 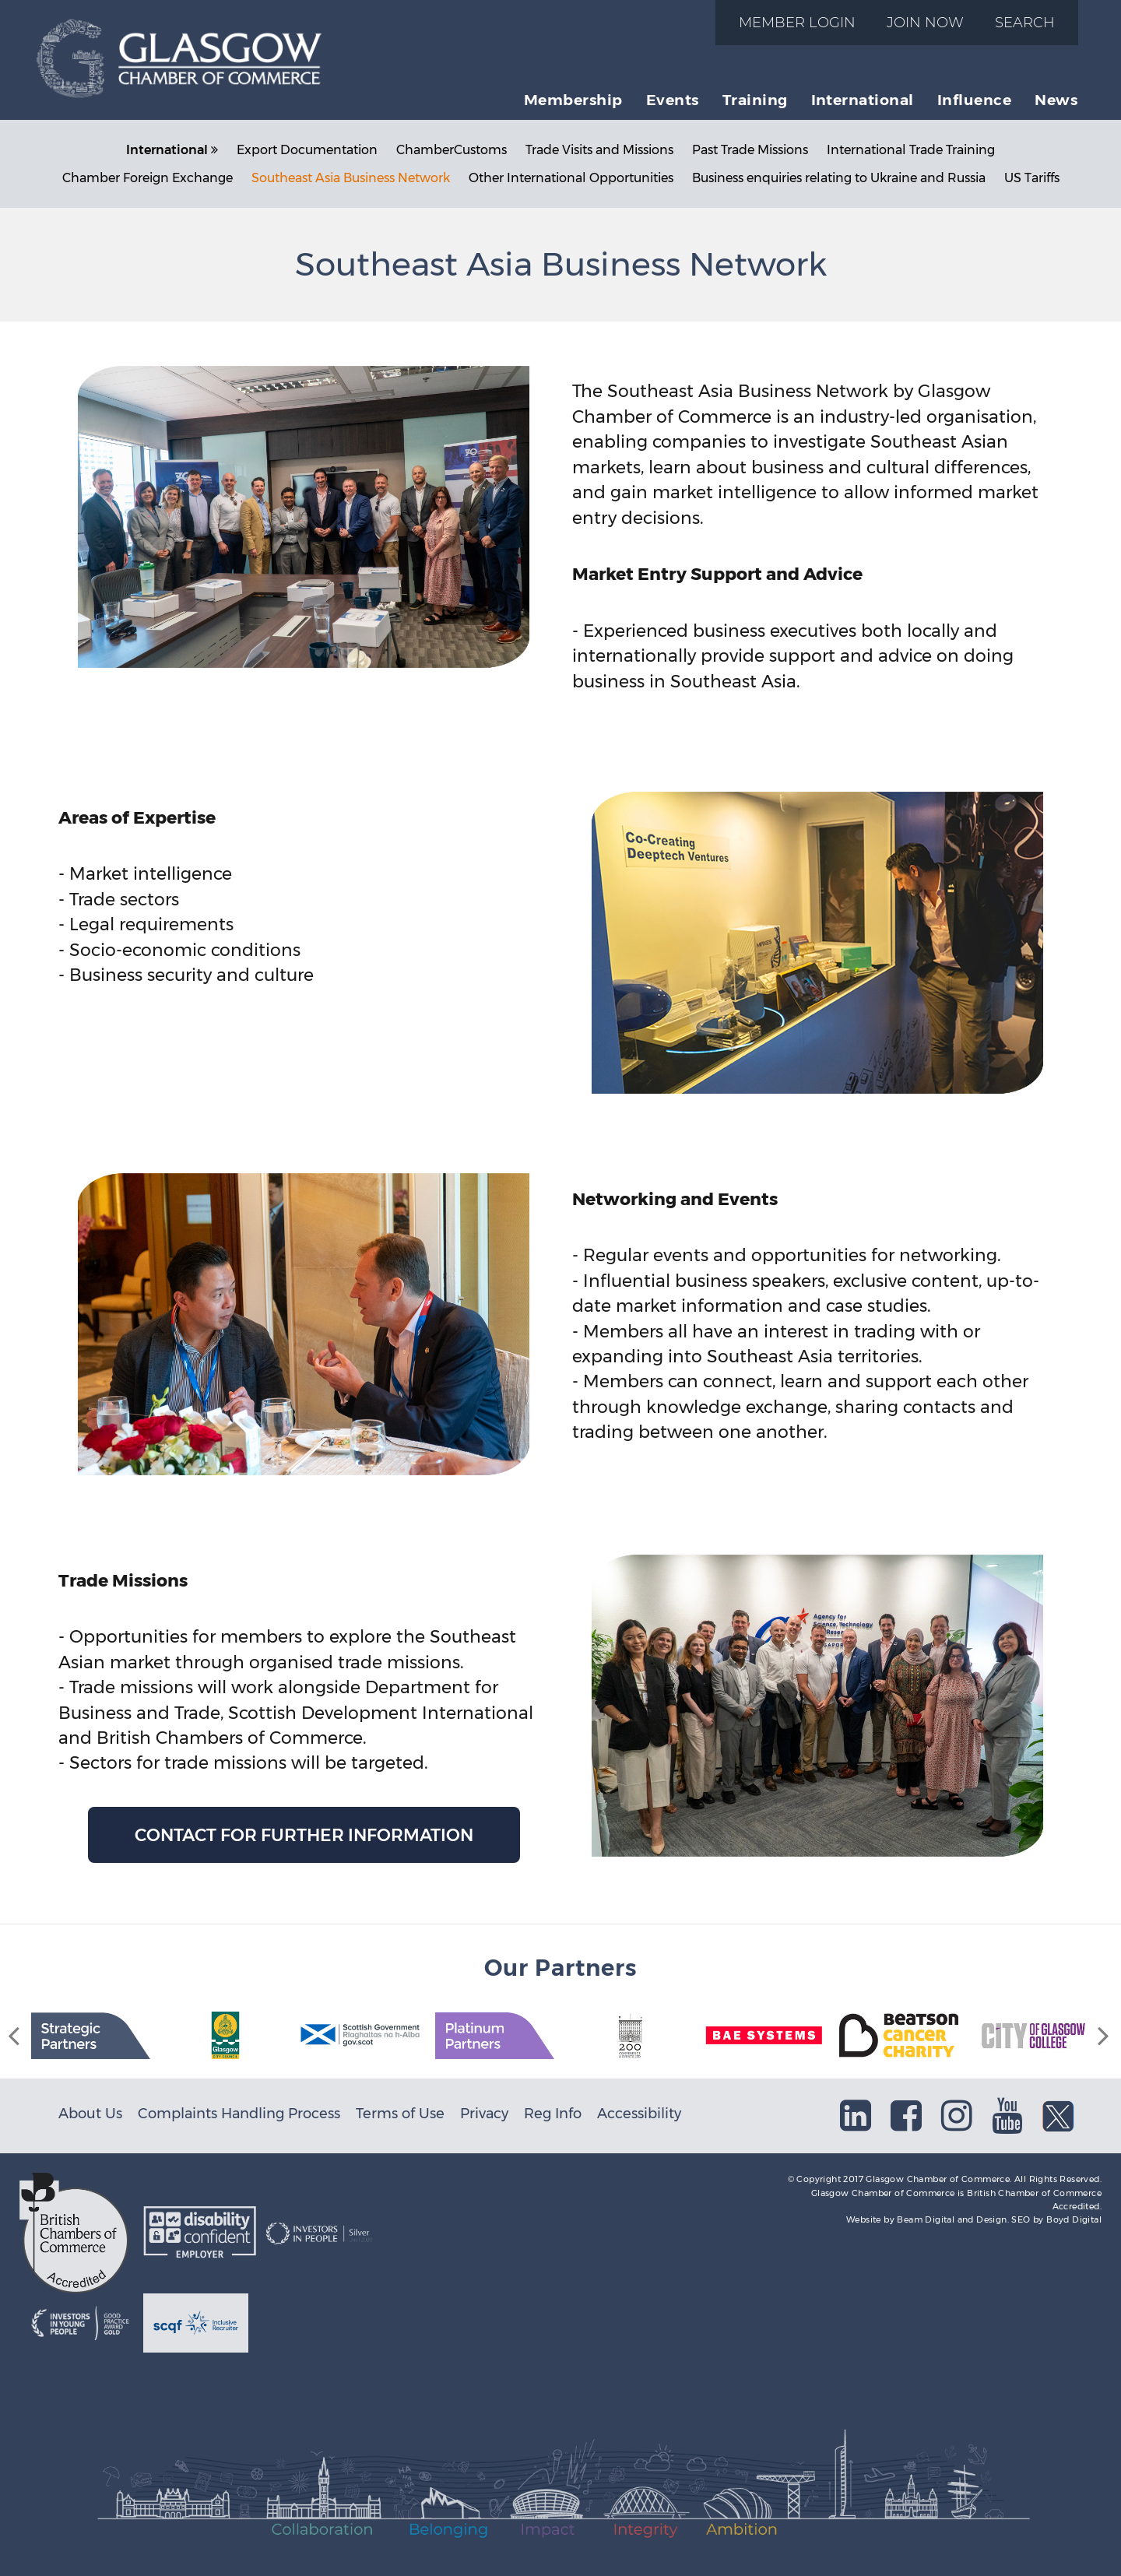 What do you see at coordinates (451, 149) in the screenshot?
I see `ChamberCustoms` at bounding box center [451, 149].